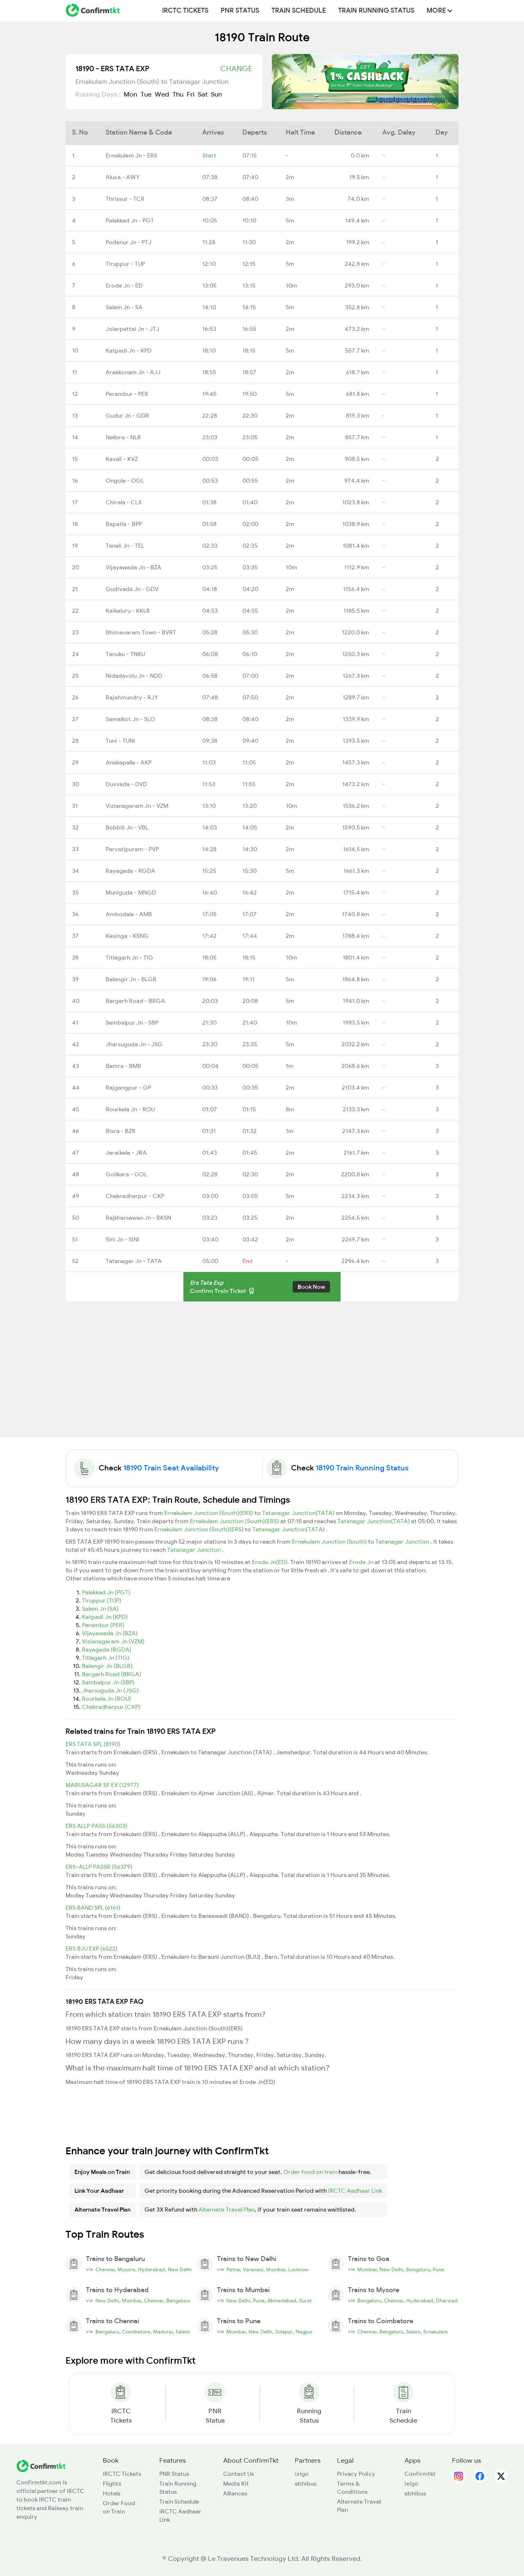 This screenshot has height=2576, width=524. I want to click on Jharsuguda Jn - JSG, so click(134, 1044).